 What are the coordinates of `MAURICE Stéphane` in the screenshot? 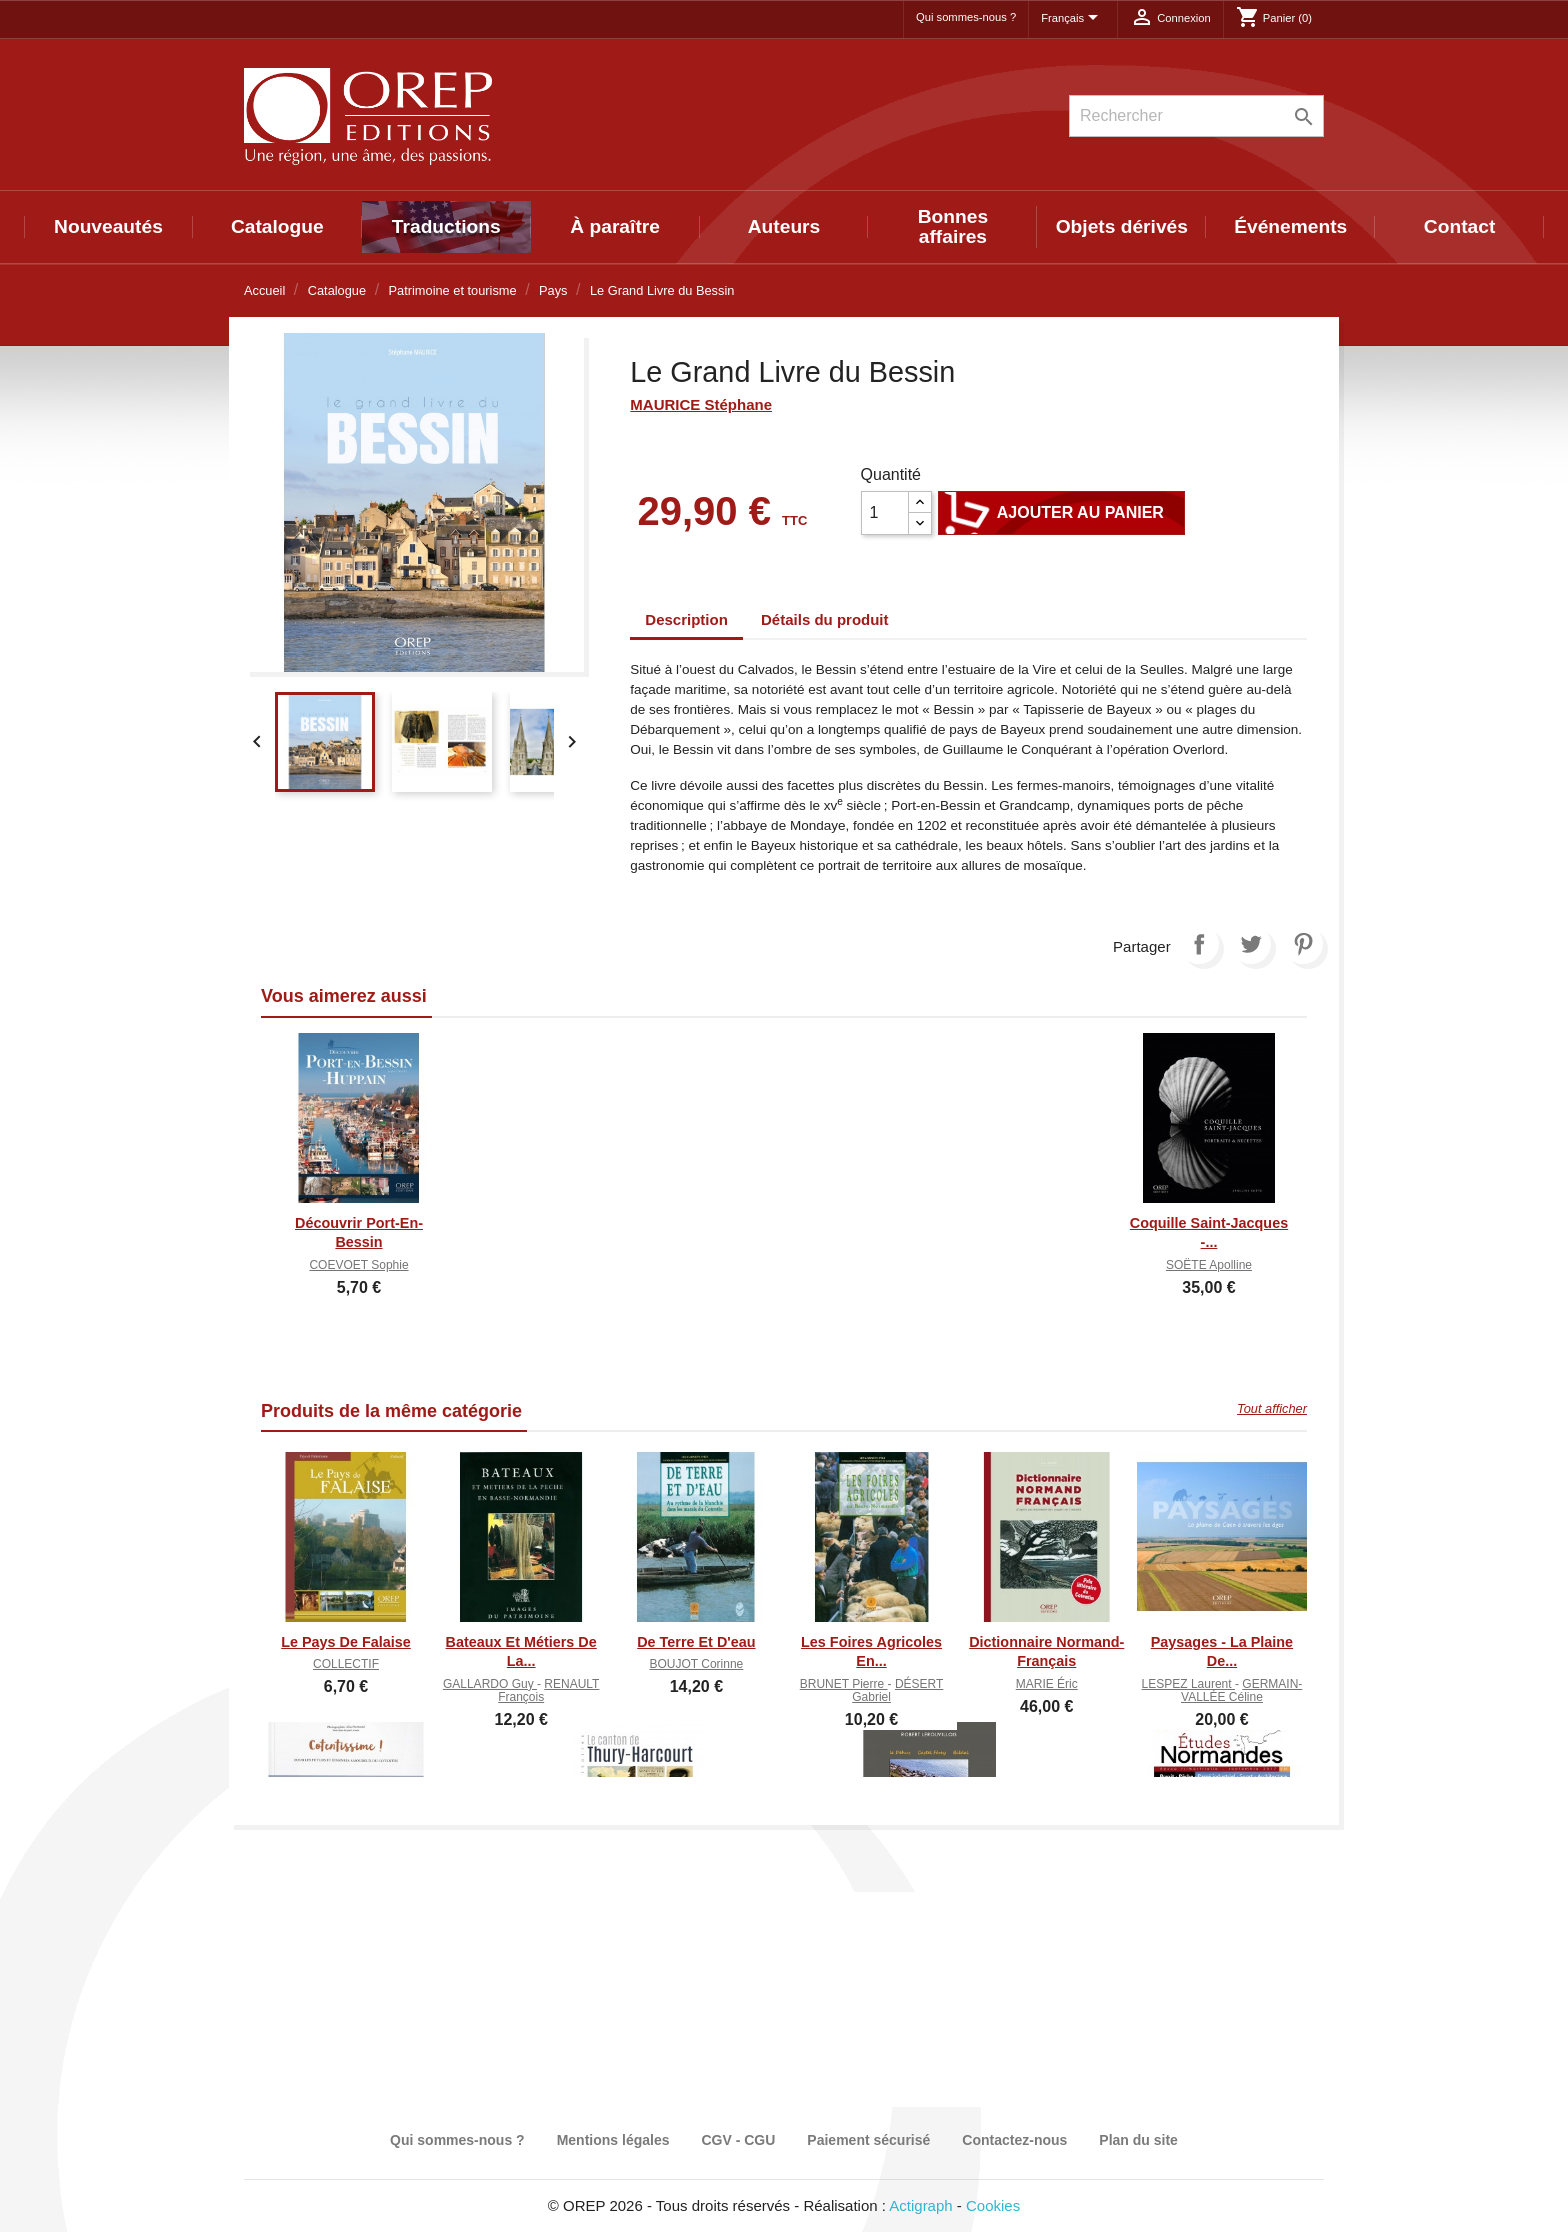 It's located at (701, 404).